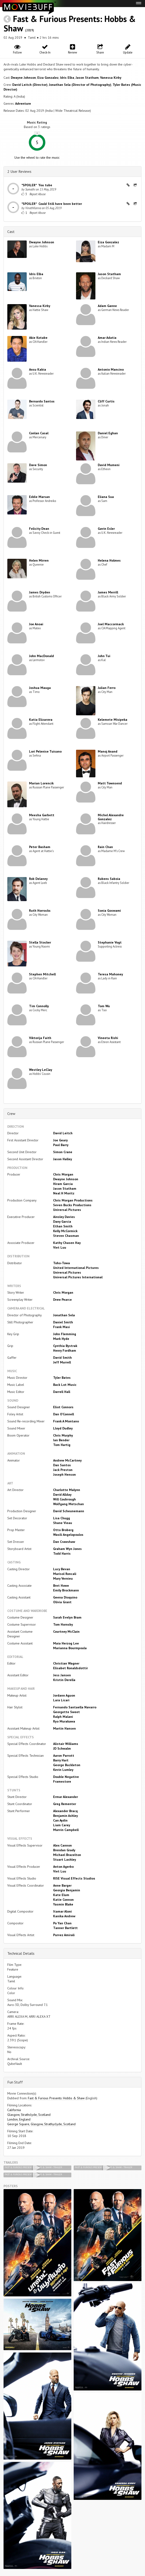 This screenshot has height=2576, width=145. I want to click on *SPOILER* Could Still have been better, so click(51, 204).